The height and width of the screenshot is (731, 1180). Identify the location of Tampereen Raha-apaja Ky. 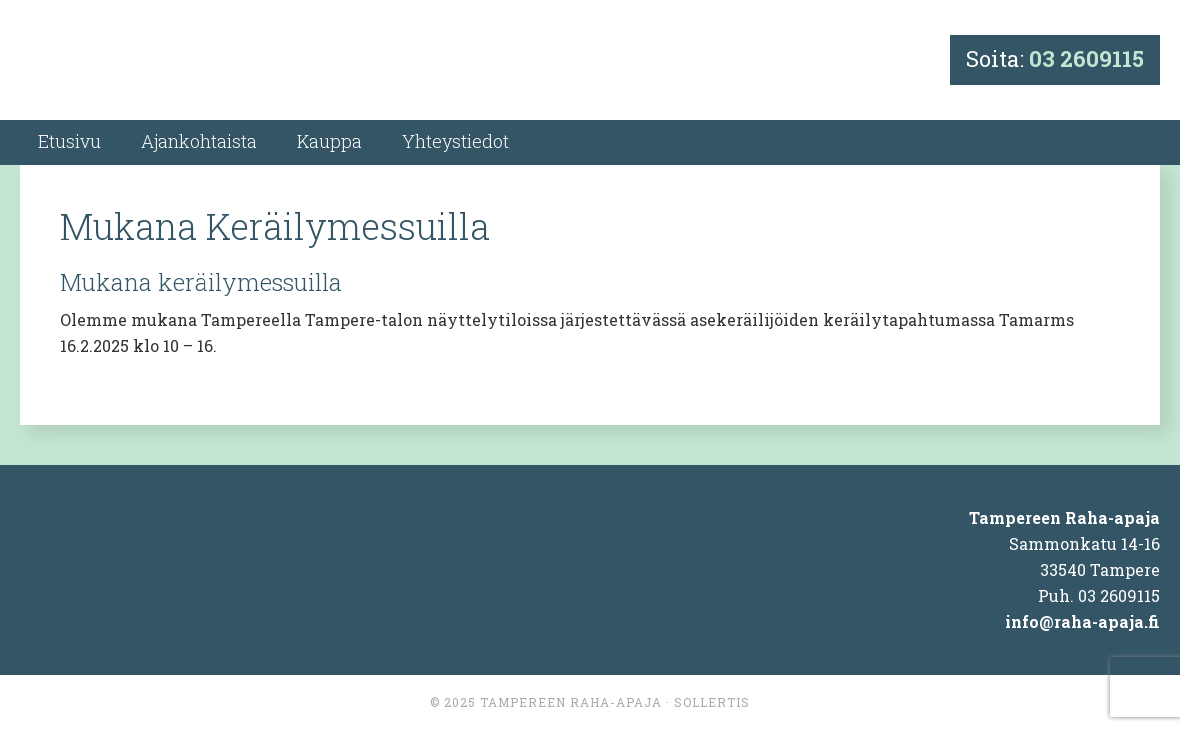
(201, 62).